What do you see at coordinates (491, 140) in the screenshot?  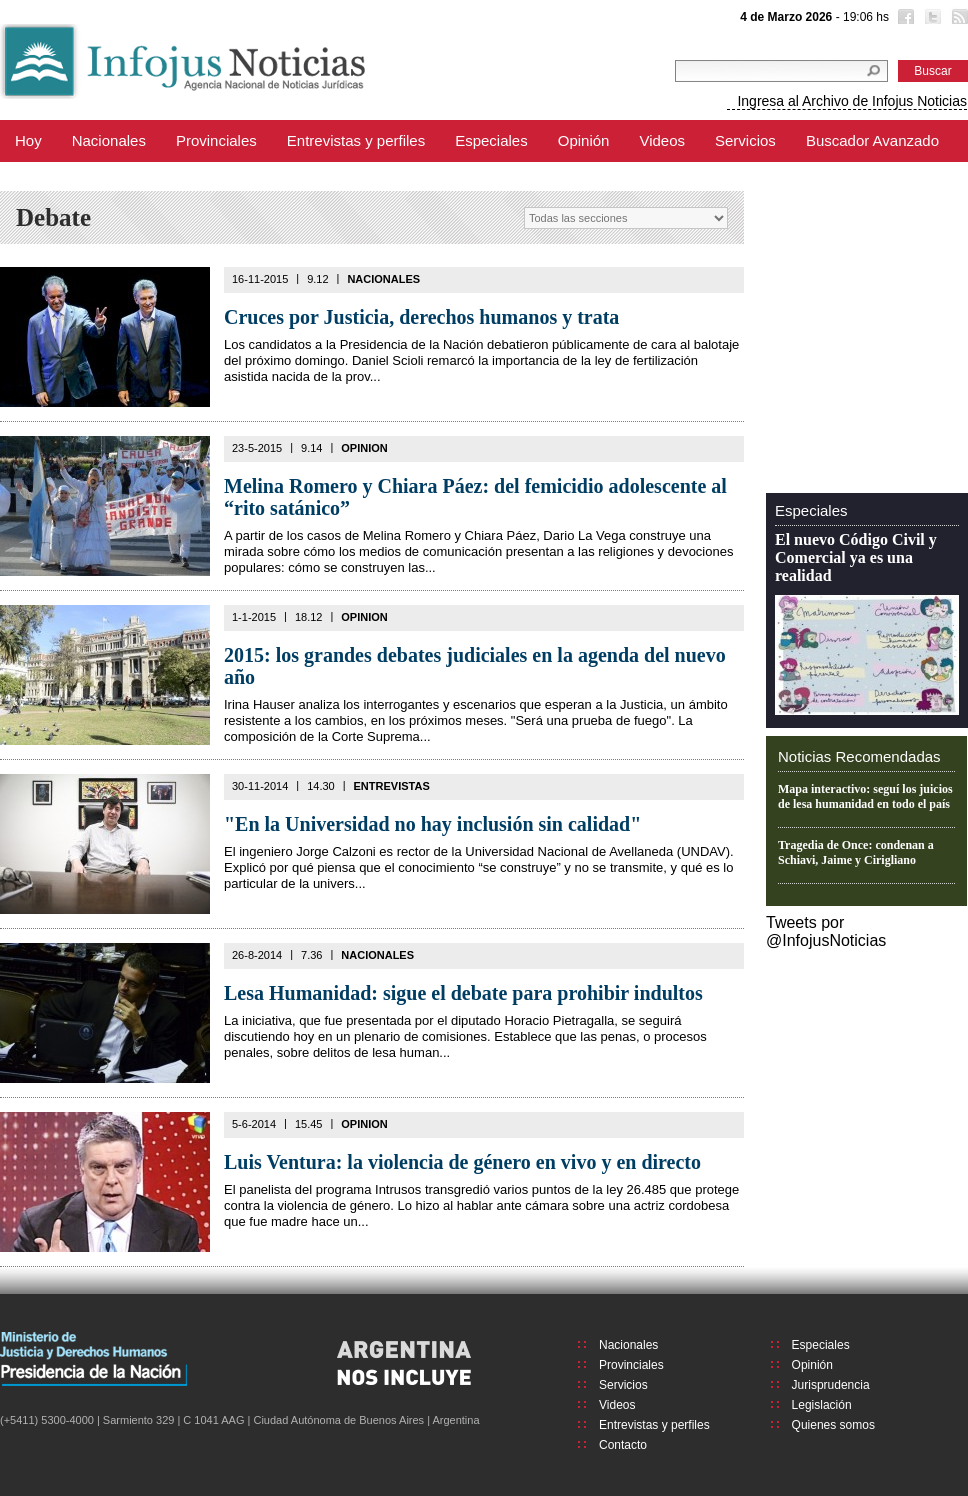 I see `Especiales` at bounding box center [491, 140].